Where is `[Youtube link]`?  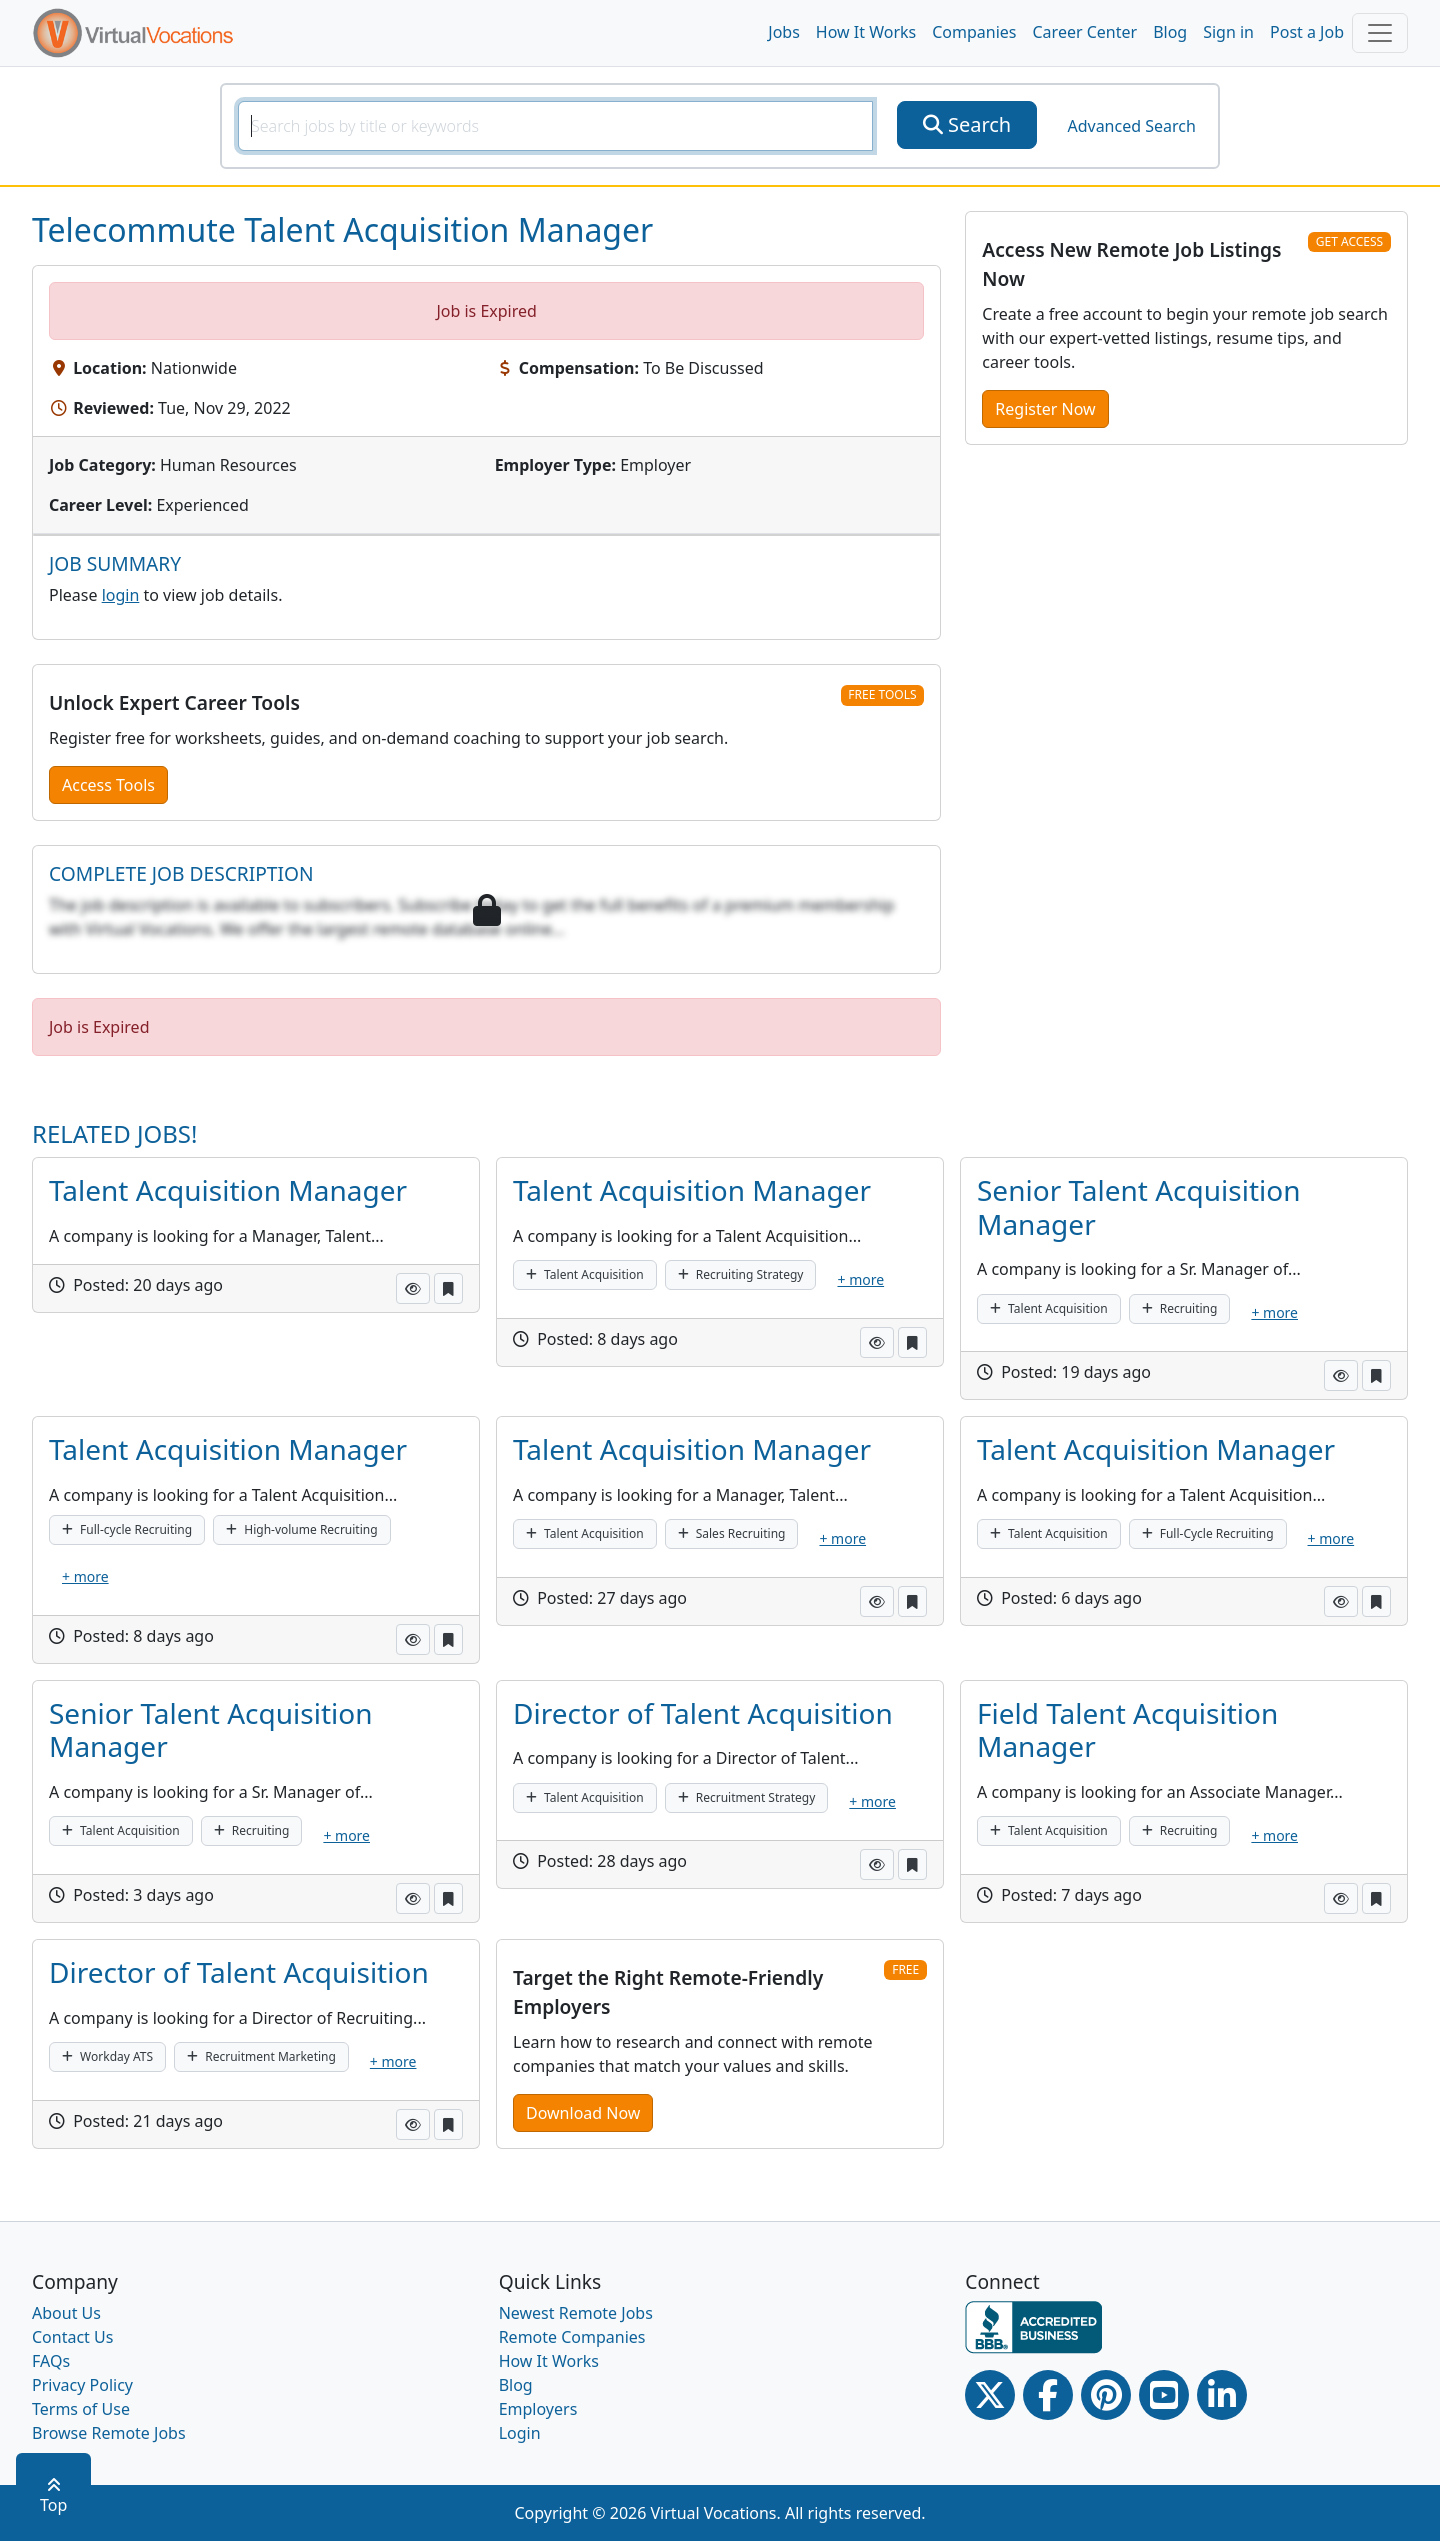
[Youtube link] is located at coordinates (1164, 2395).